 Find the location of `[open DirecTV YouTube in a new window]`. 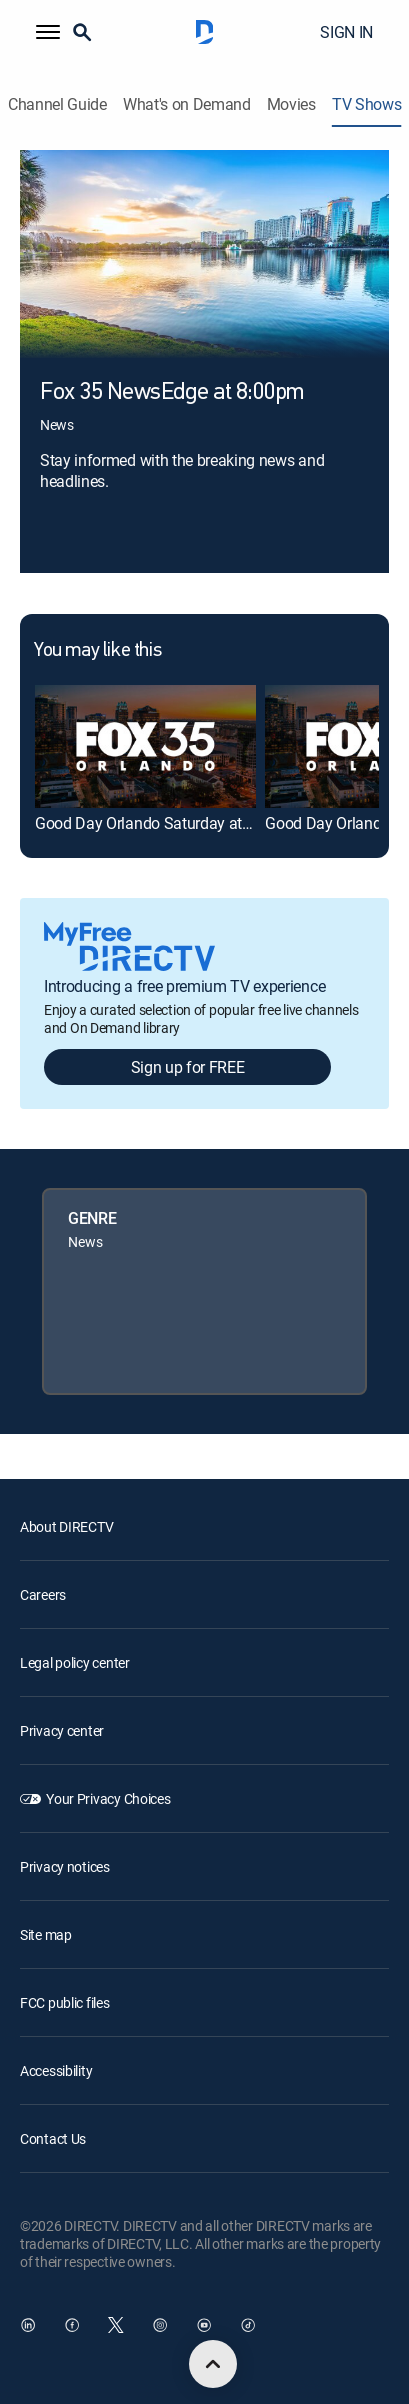

[open DirecTV YouTube in a new window] is located at coordinates (204, 2325).